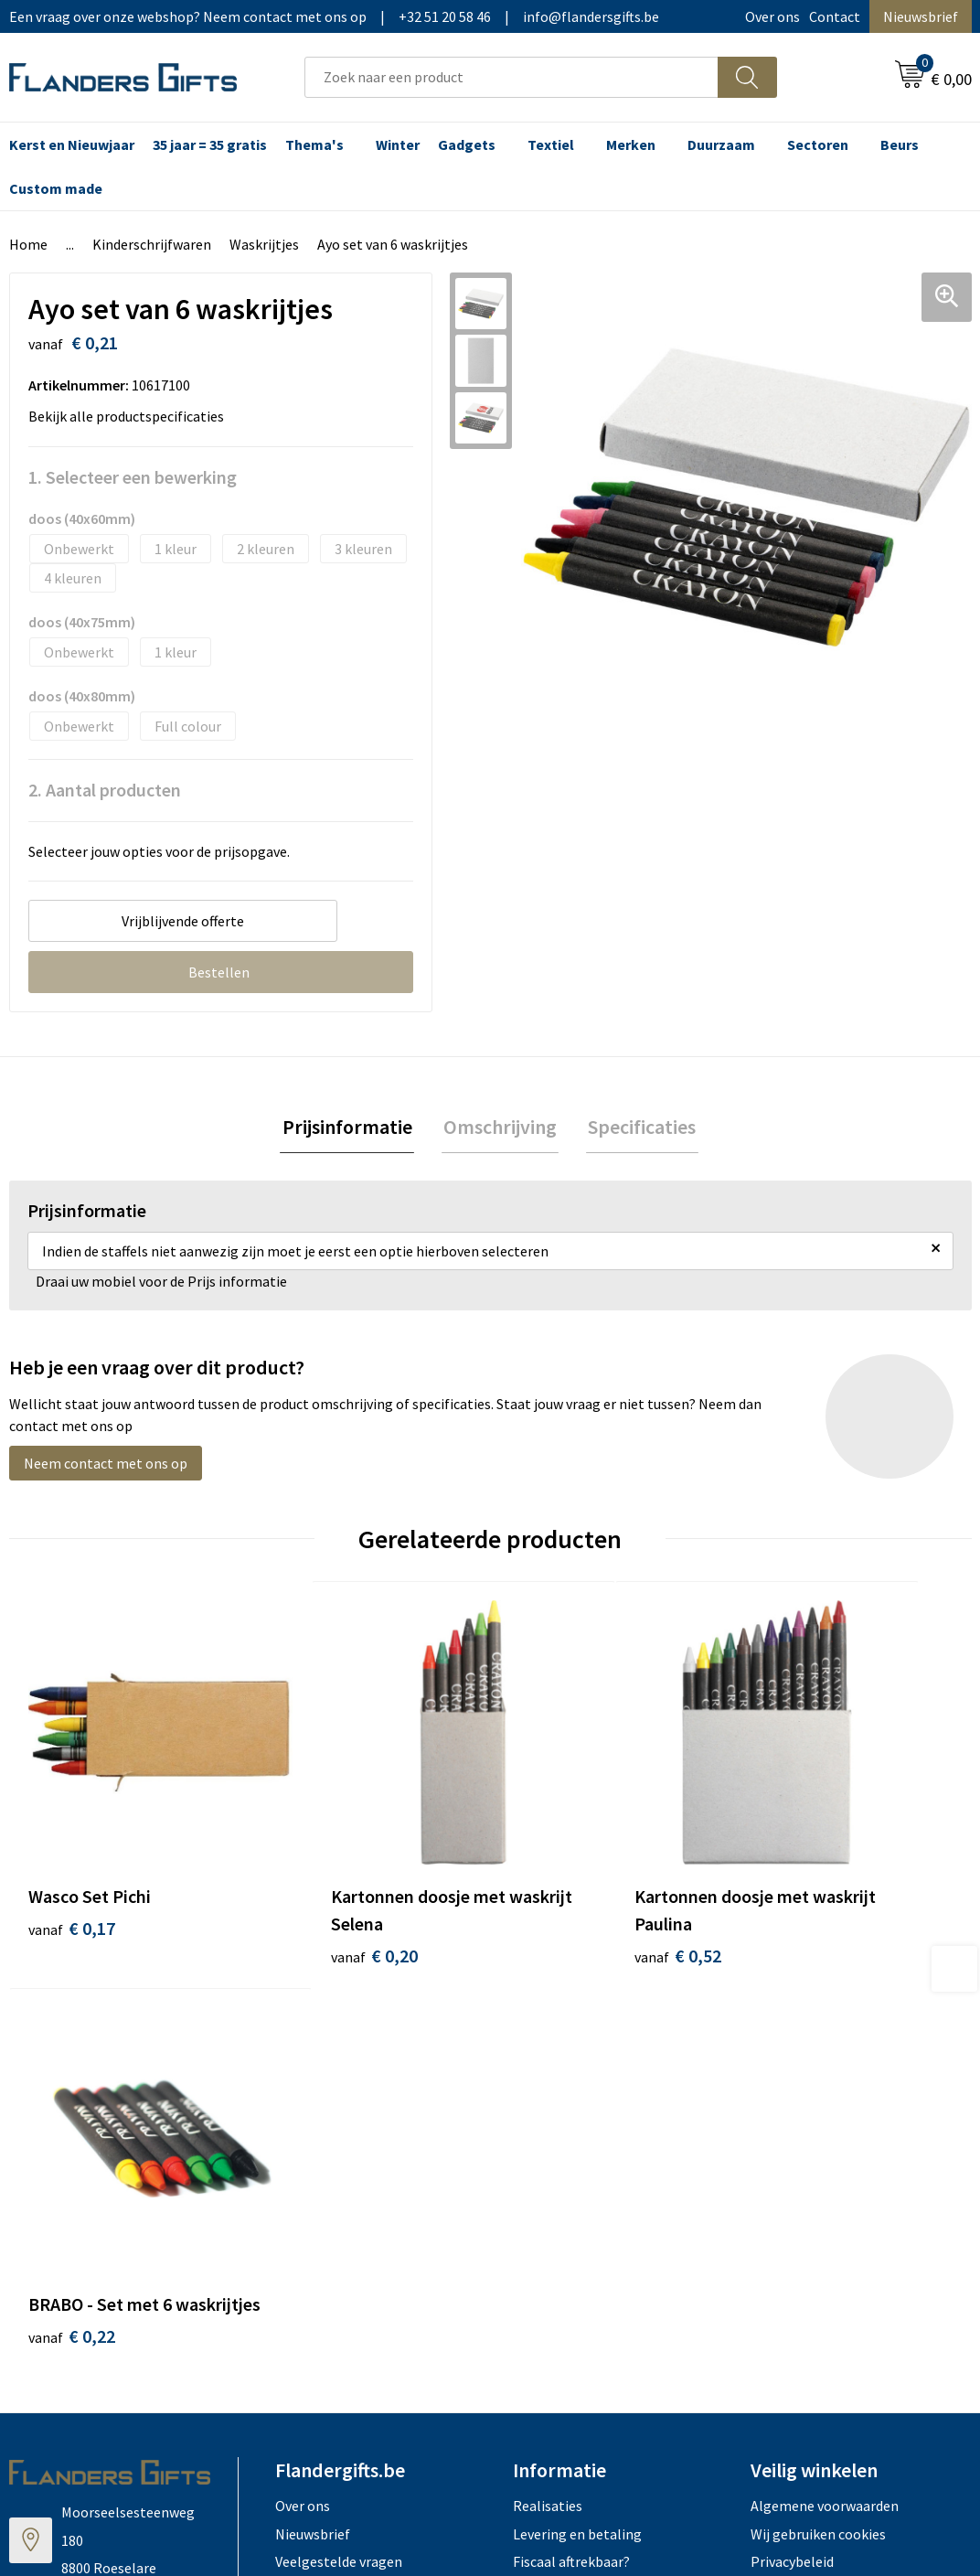 The image size is (980, 2576). Describe the element at coordinates (351, 1128) in the screenshot. I see `[tab]` at that location.